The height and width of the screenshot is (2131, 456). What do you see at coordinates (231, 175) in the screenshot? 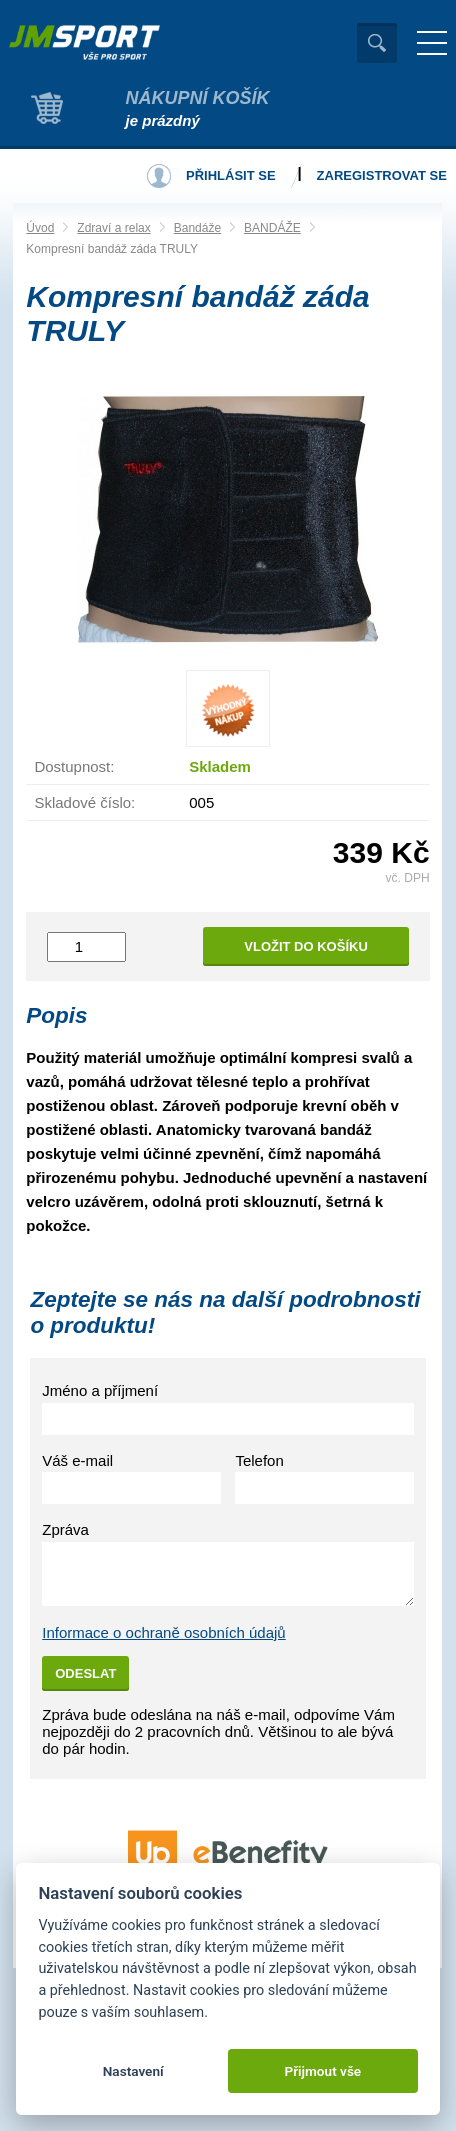
I see `Přihlásit se` at bounding box center [231, 175].